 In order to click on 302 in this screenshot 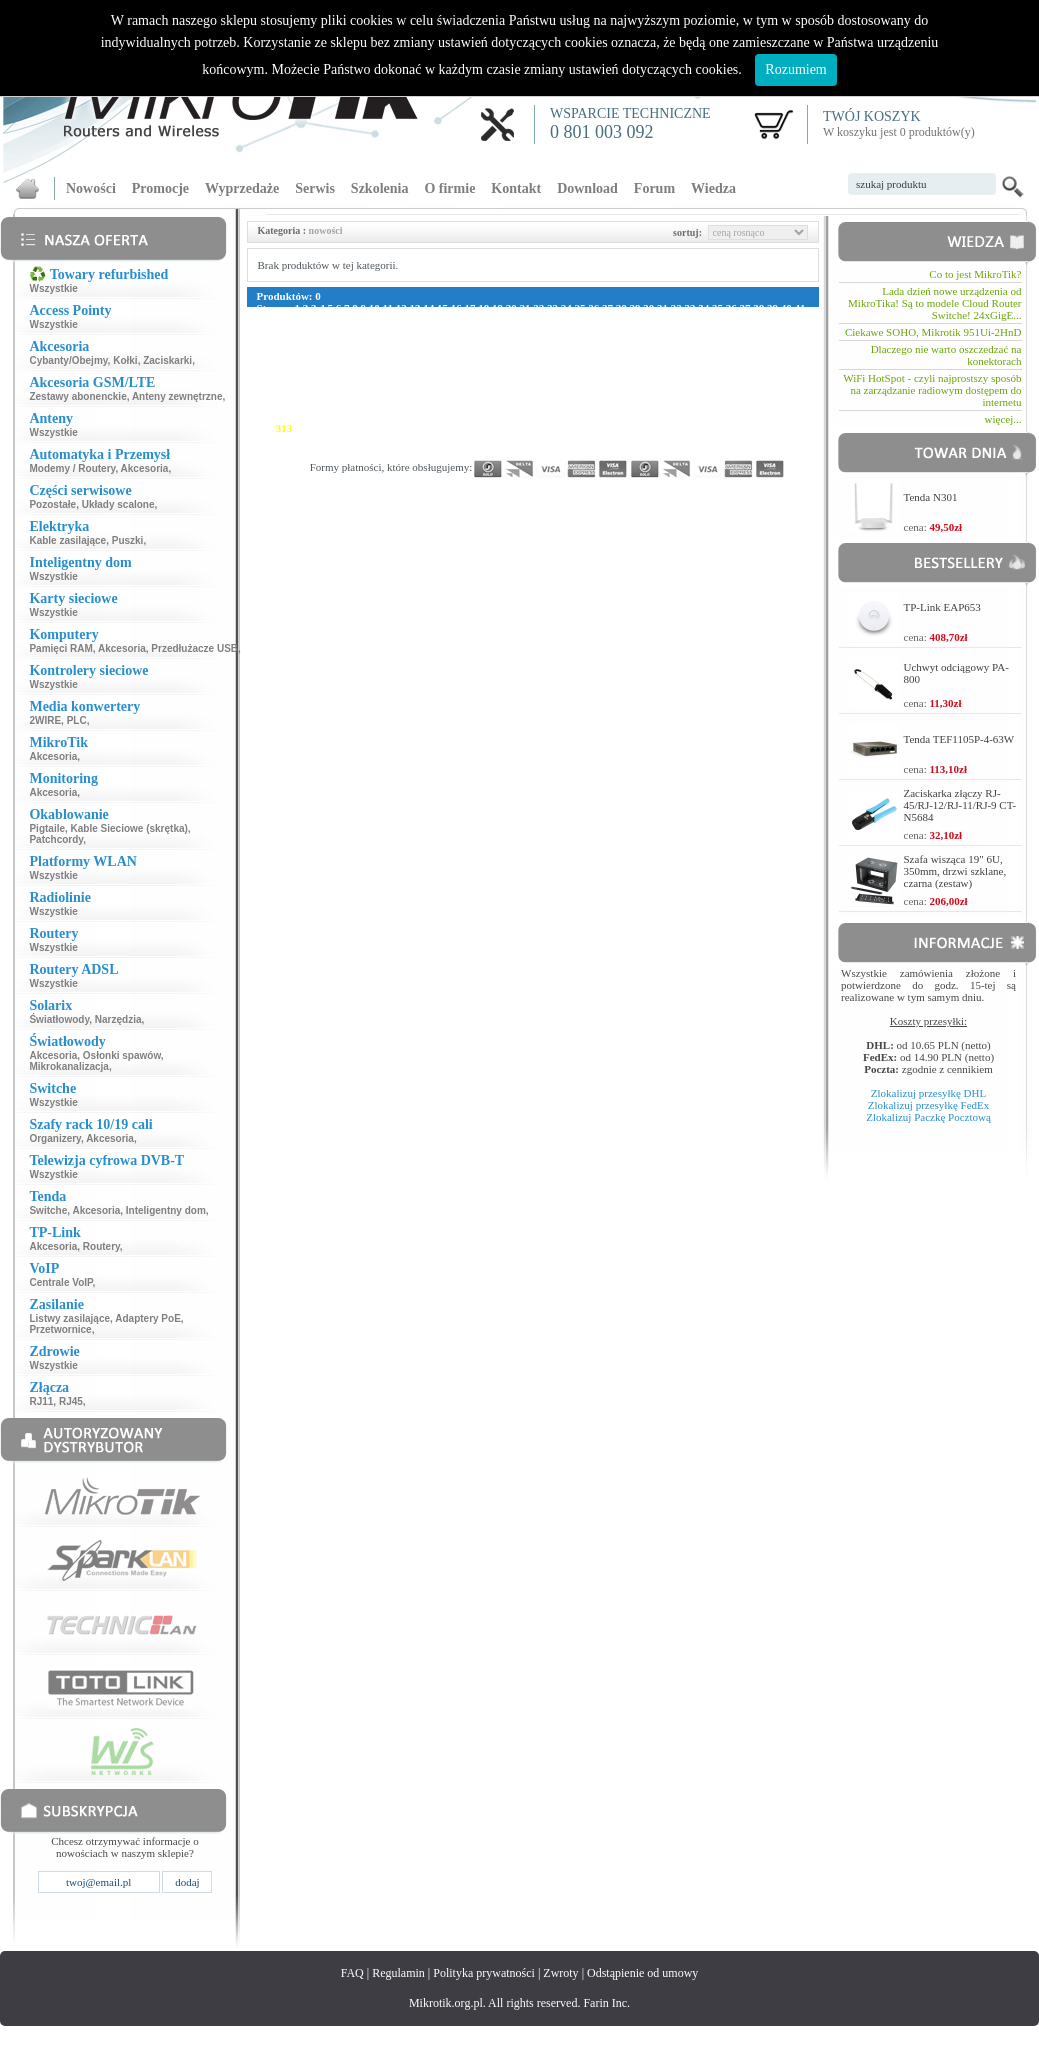, I will do `click(611, 416)`.